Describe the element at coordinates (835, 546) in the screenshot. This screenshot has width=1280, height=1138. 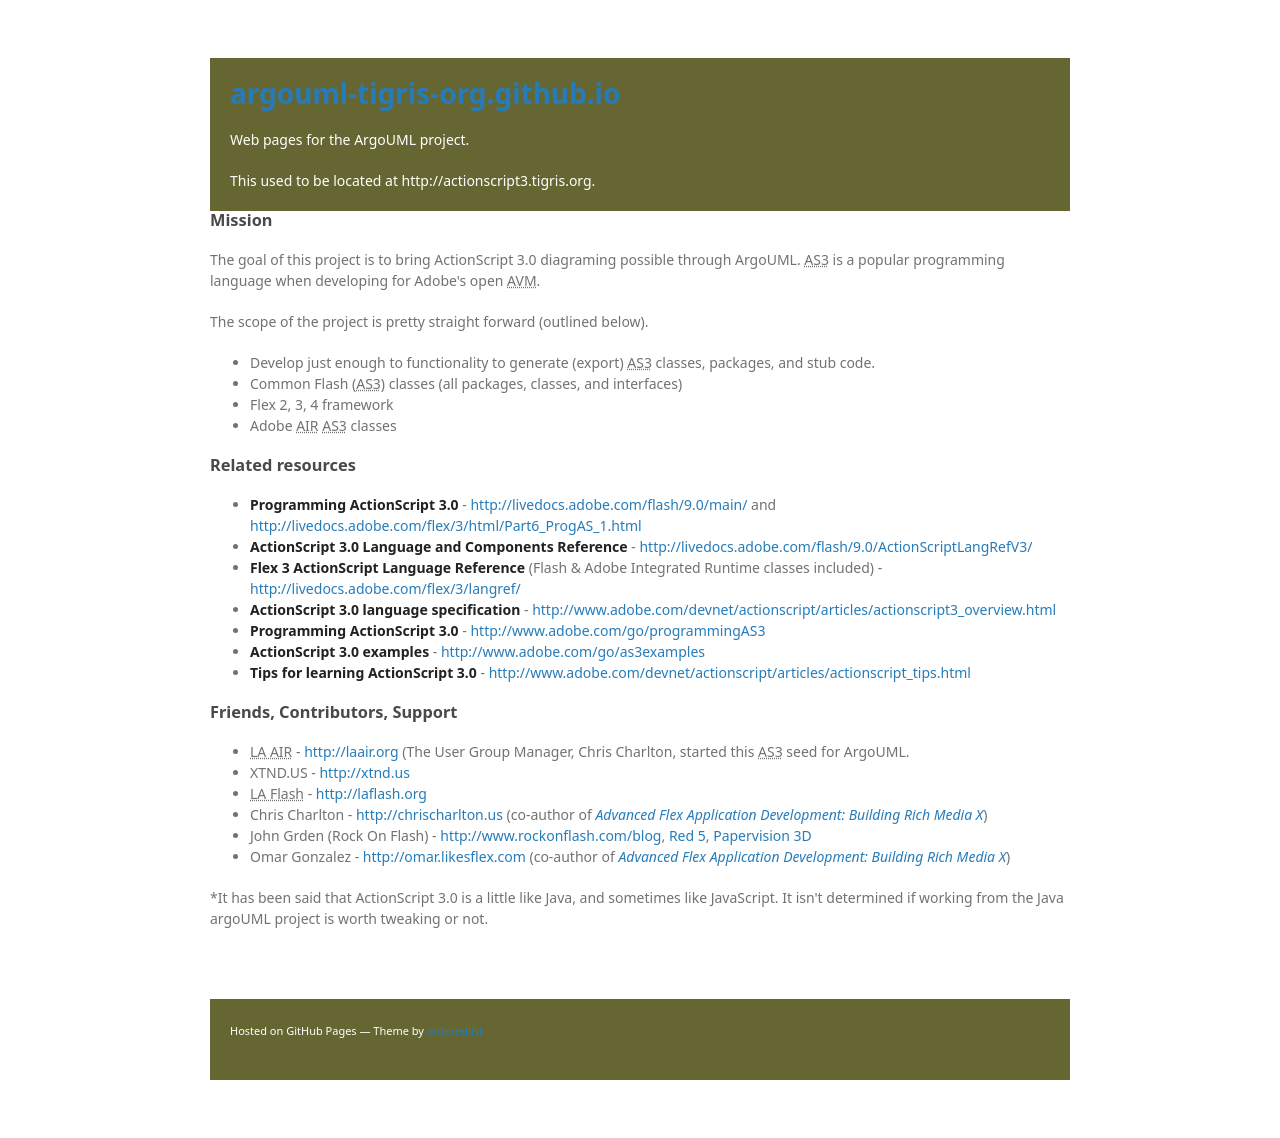
I see `http://livedocs.adobe.com/flash/9.0/ActionScriptLangRefV3/` at that location.